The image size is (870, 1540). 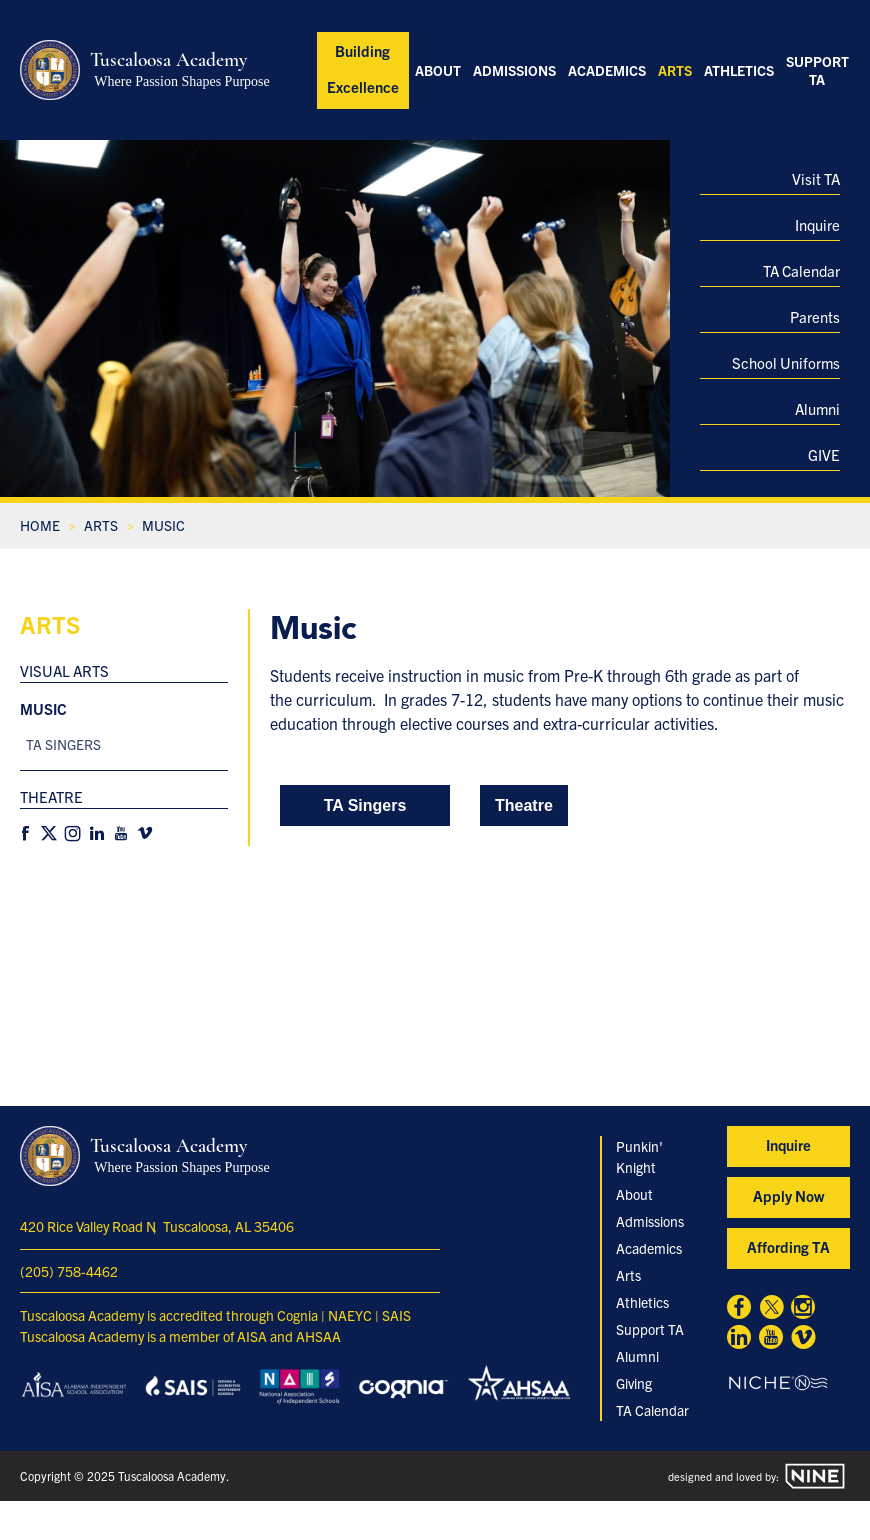 I want to click on Building Excellence, so click(x=363, y=68).